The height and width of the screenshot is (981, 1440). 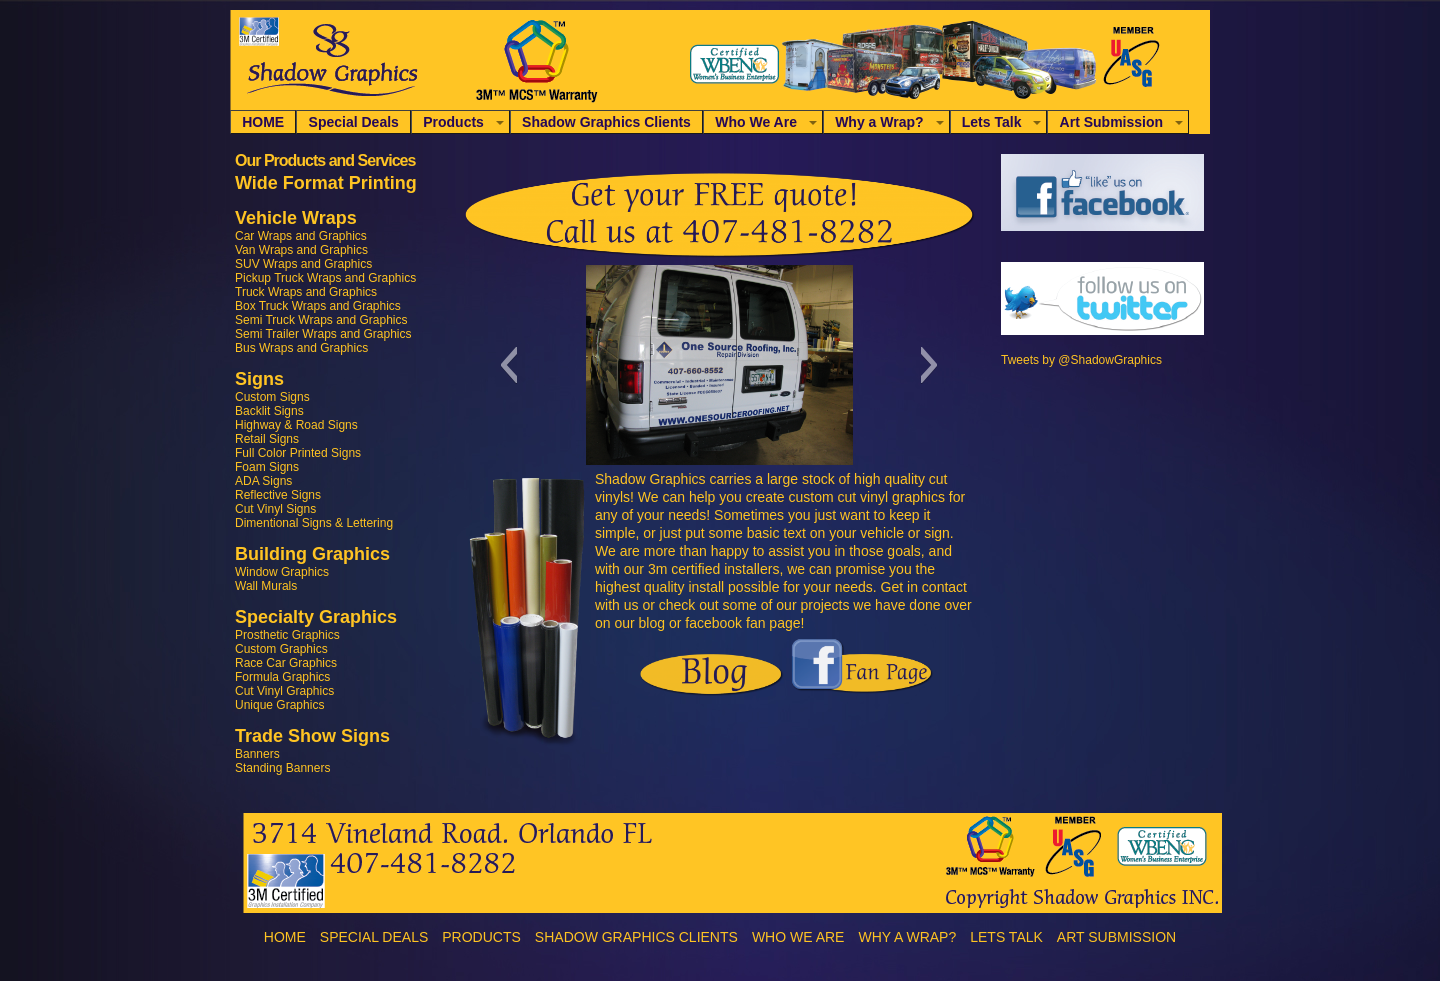 What do you see at coordinates (286, 663) in the screenshot?
I see `Race Car Graphics` at bounding box center [286, 663].